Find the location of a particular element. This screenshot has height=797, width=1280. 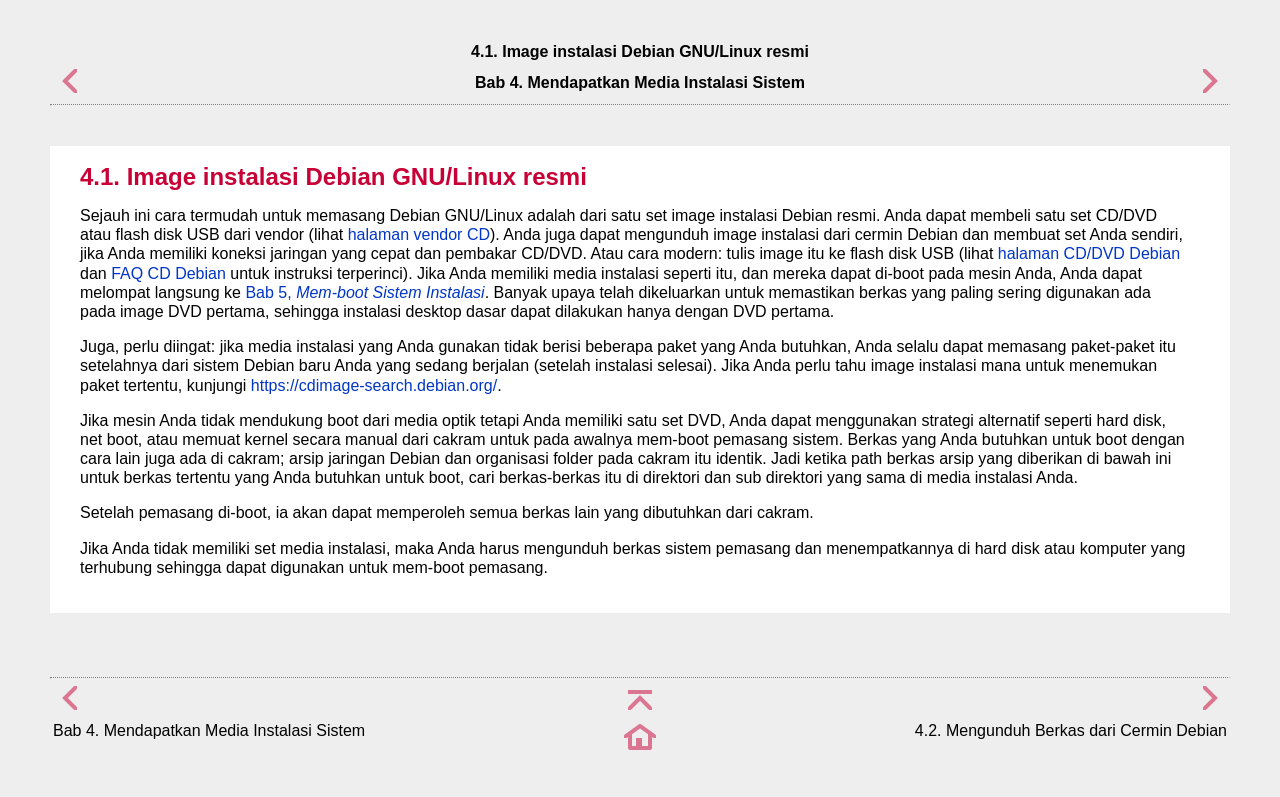

https://cdimage-search.debian.org/ is located at coordinates (374, 385).